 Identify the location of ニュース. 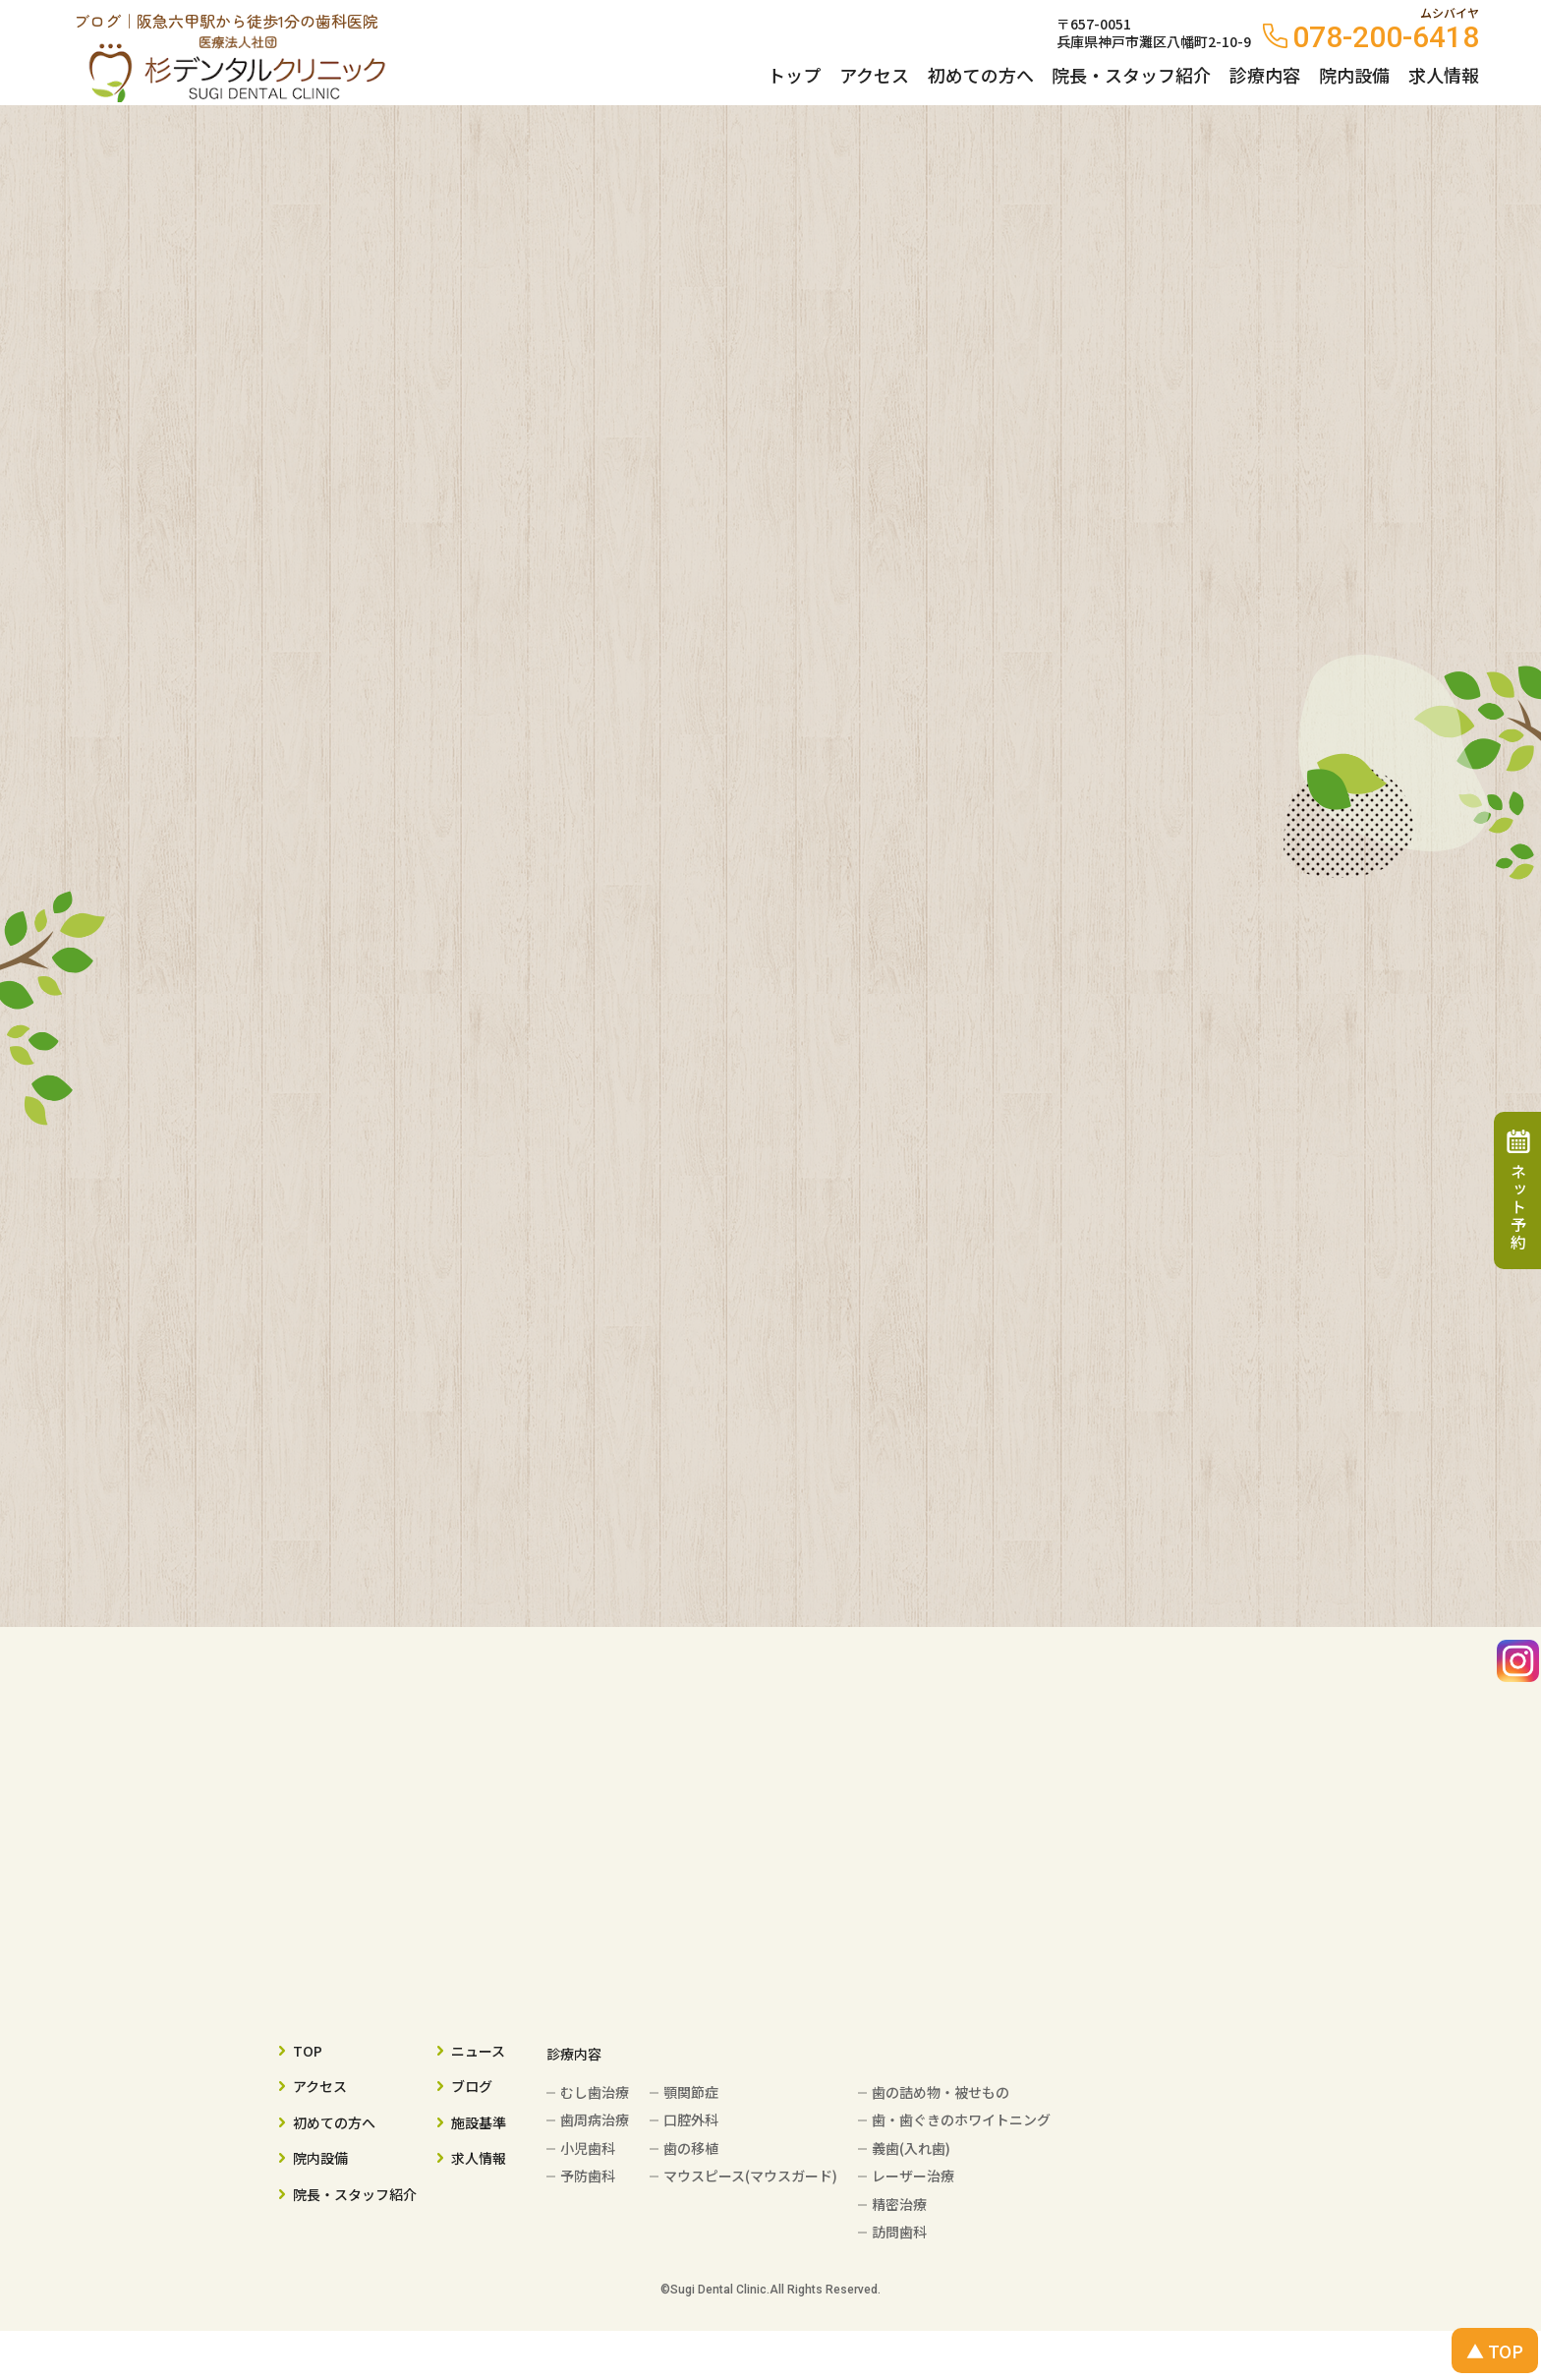
(478, 2051).